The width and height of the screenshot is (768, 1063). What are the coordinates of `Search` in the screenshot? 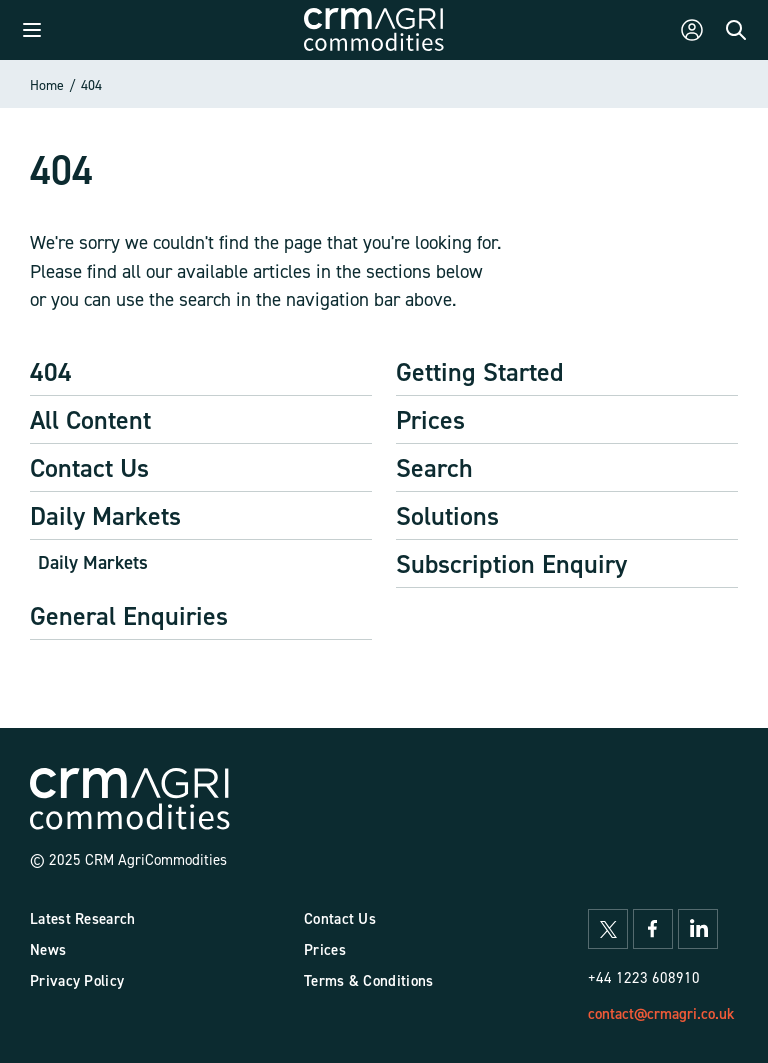 It's located at (434, 467).